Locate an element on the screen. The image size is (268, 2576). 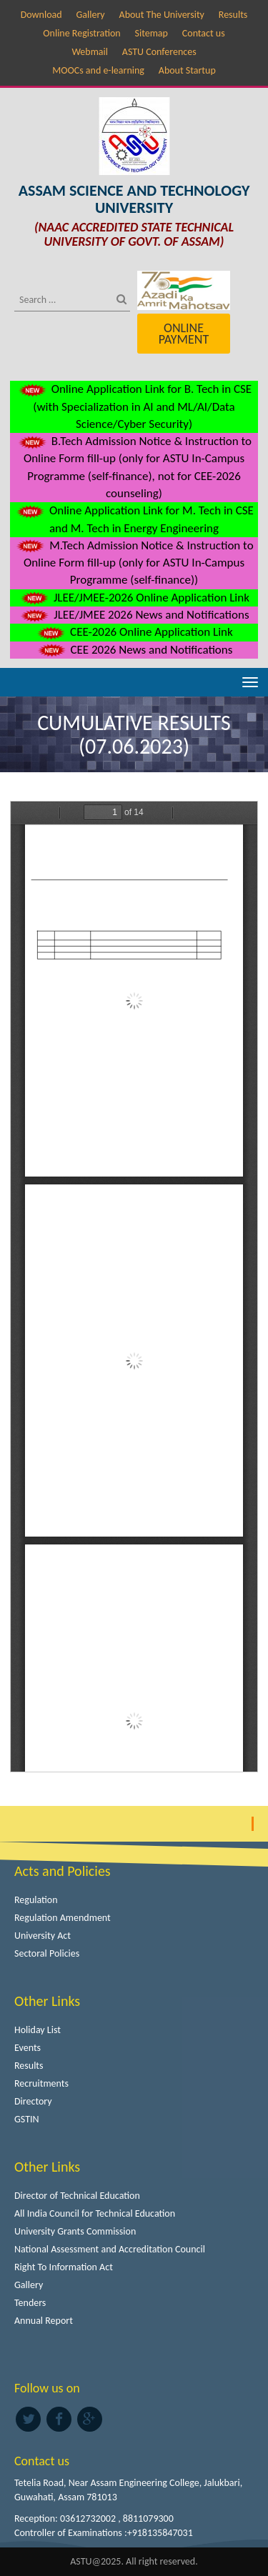
Download is located at coordinates (41, 15).